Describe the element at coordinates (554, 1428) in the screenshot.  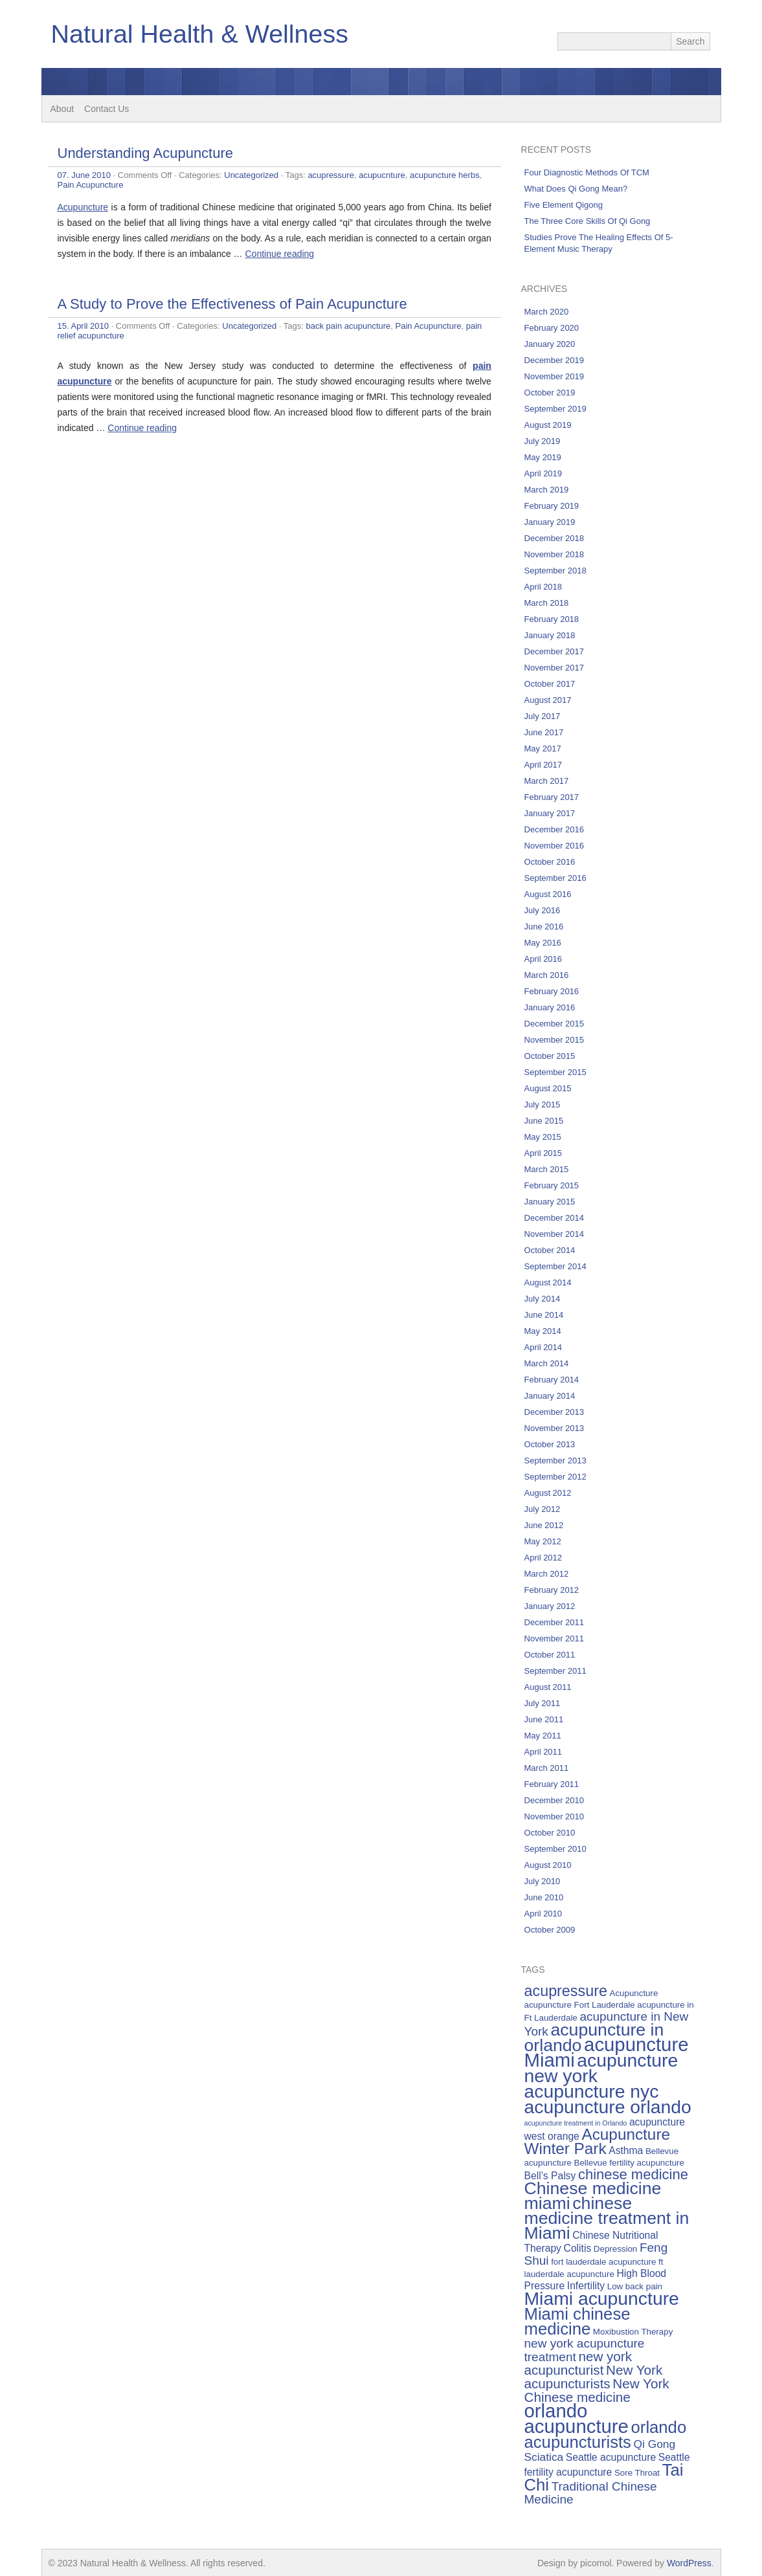
I see `November 2013` at that location.